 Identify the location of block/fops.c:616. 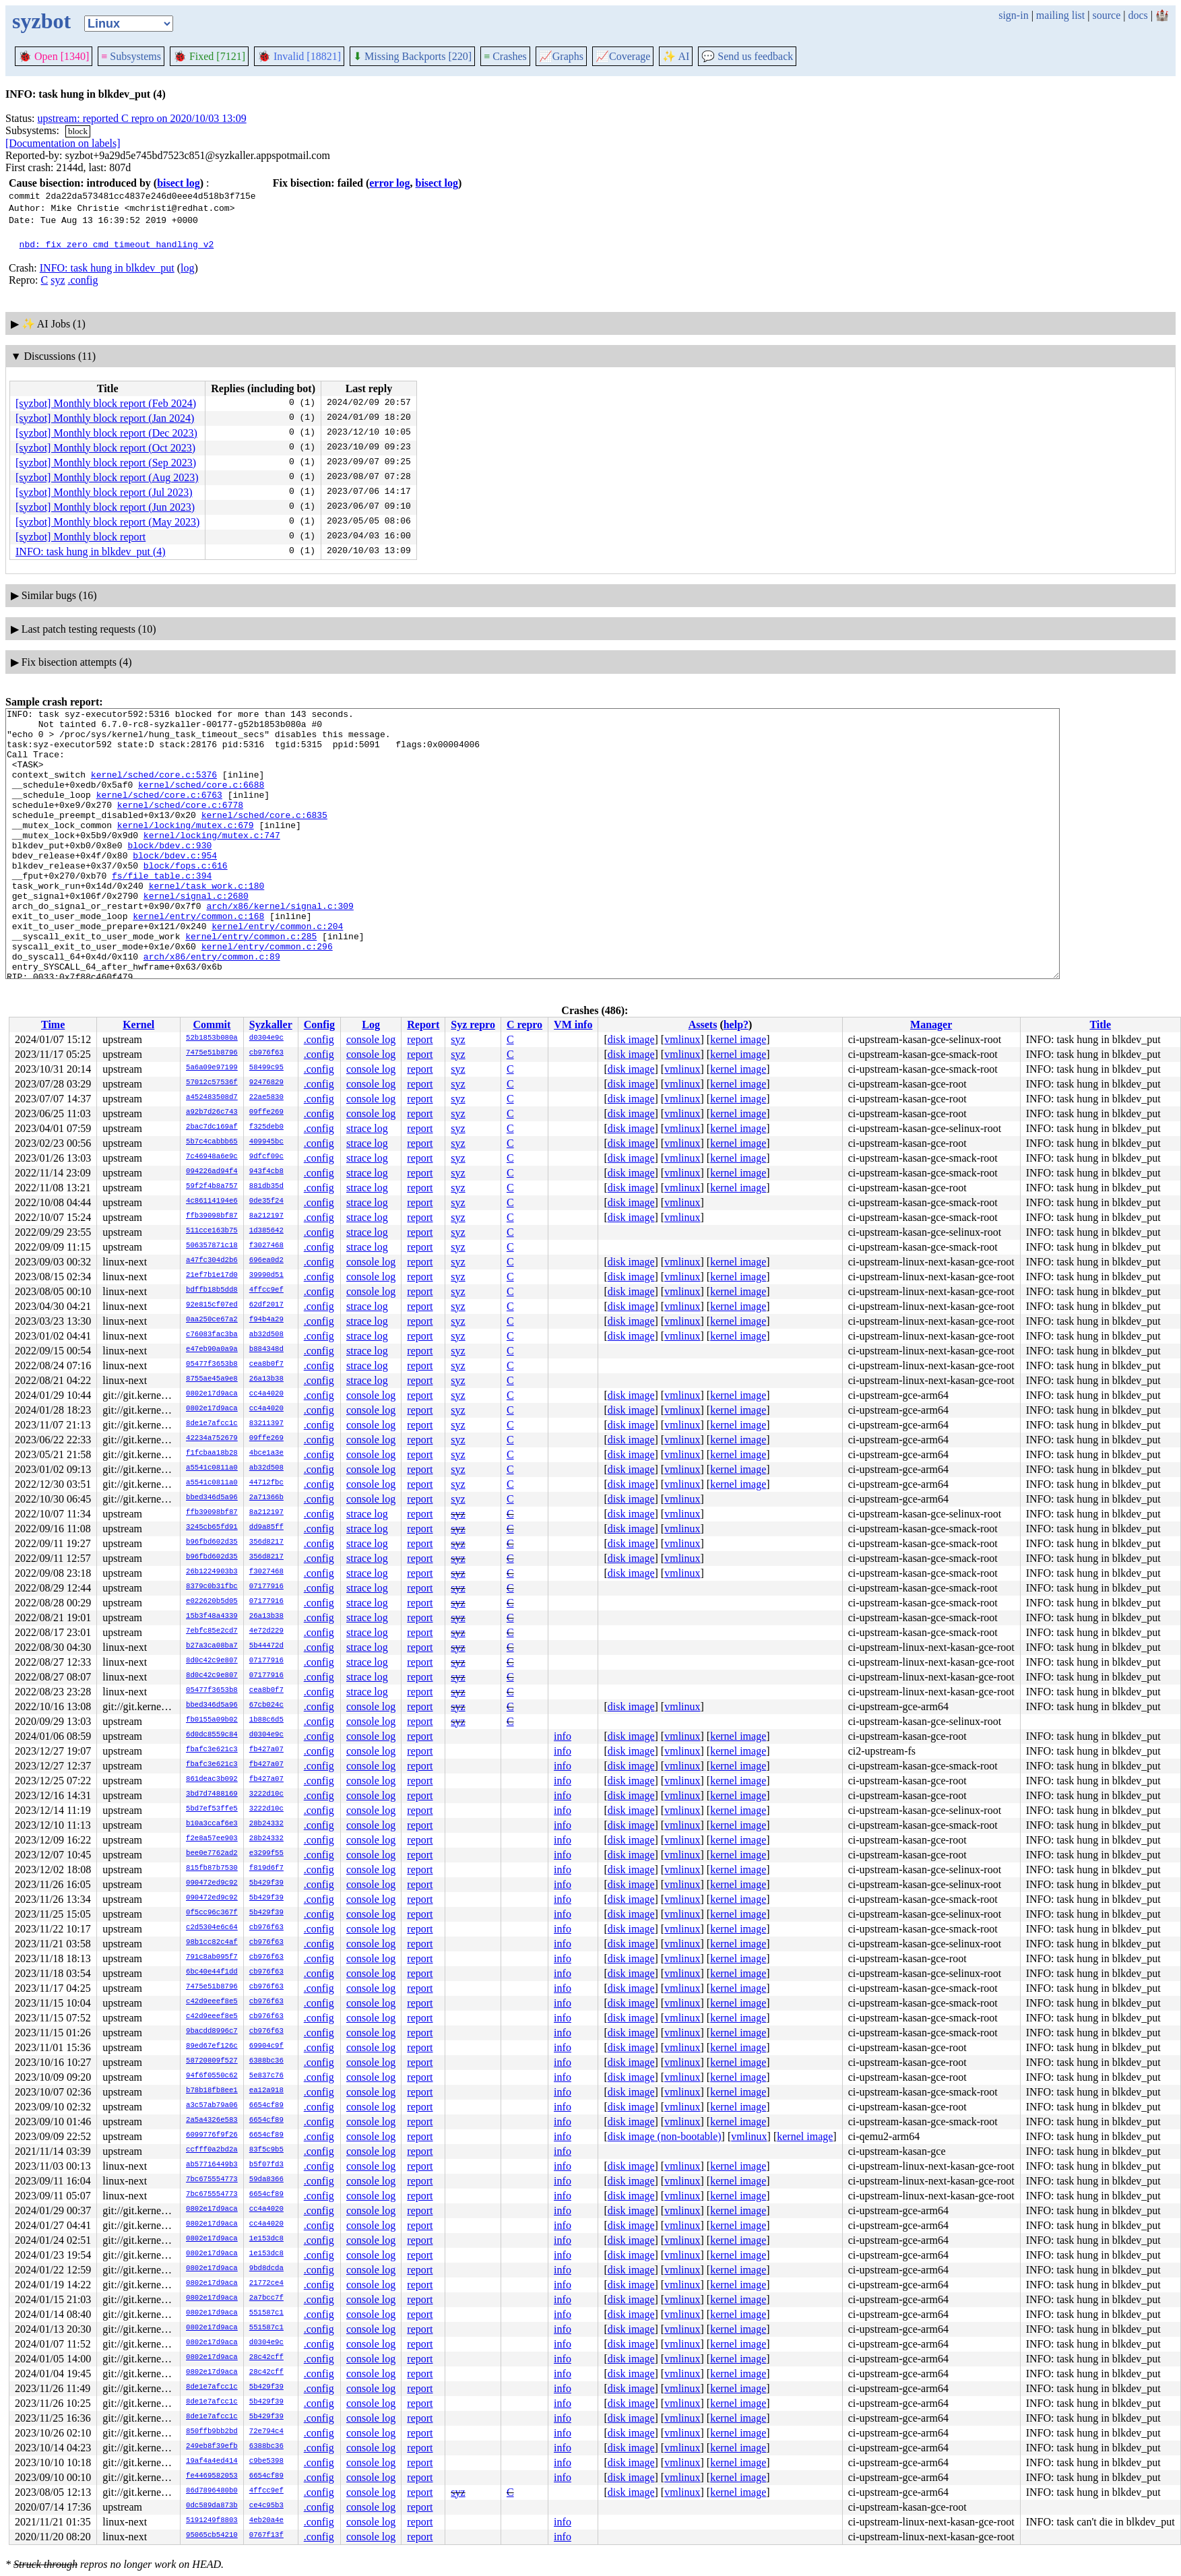
(185, 897).